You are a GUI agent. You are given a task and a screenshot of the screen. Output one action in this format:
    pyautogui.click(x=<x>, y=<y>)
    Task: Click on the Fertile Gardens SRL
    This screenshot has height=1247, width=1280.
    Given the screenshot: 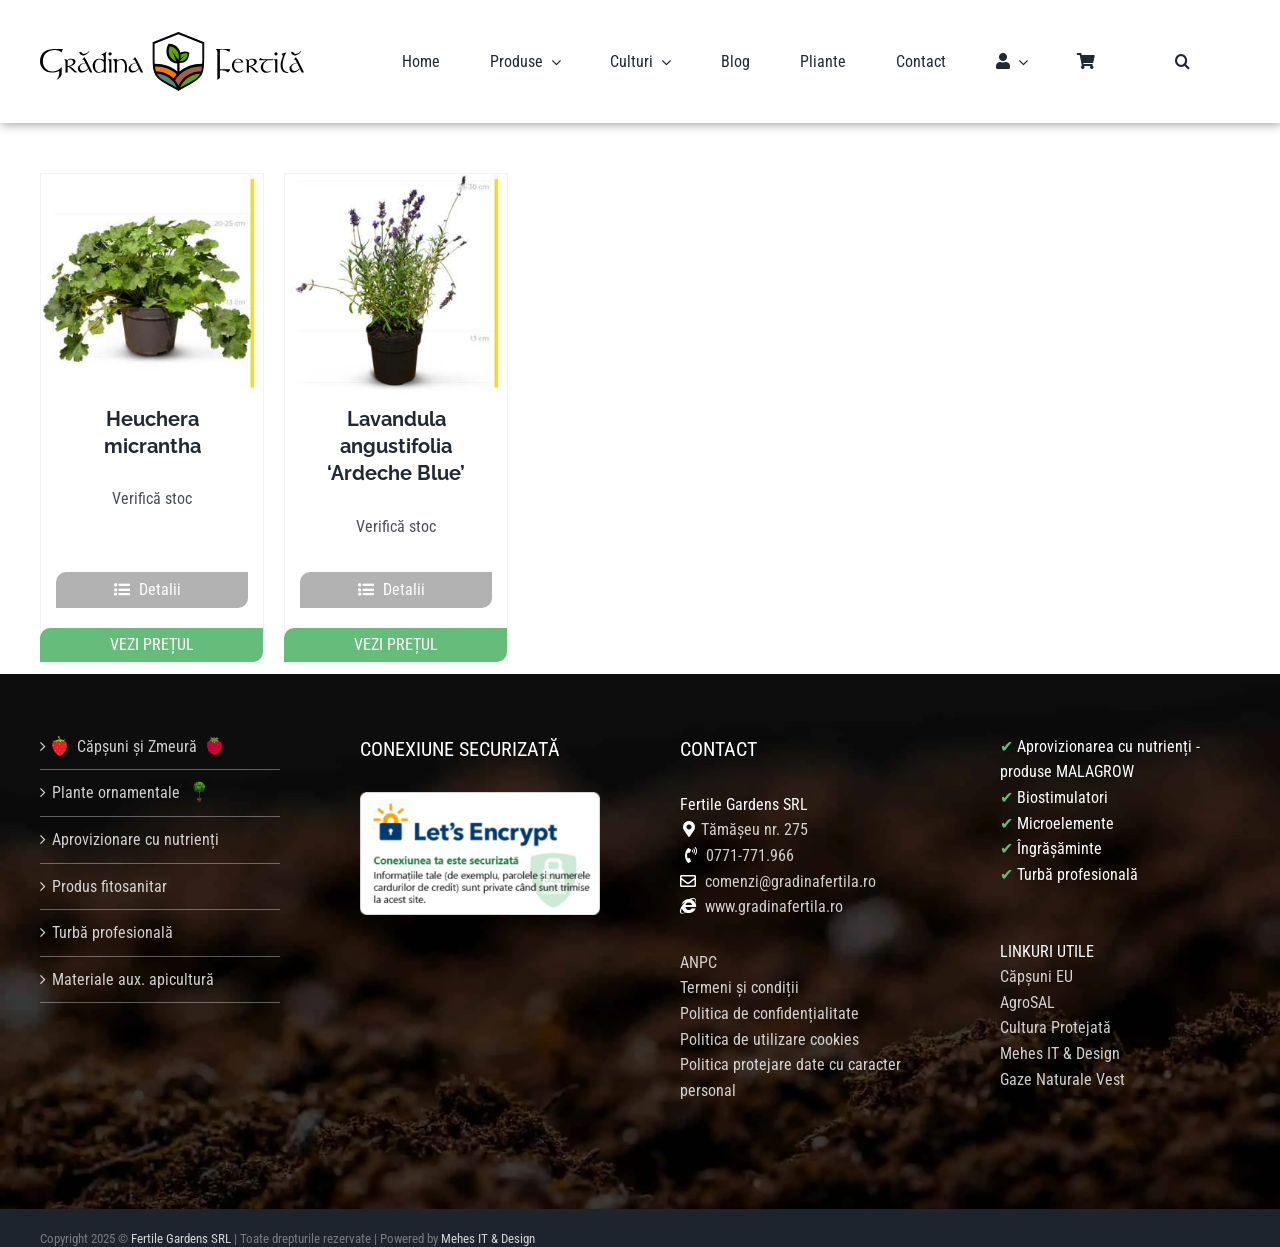 What is the action you would take?
    pyautogui.click(x=181, y=1215)
    